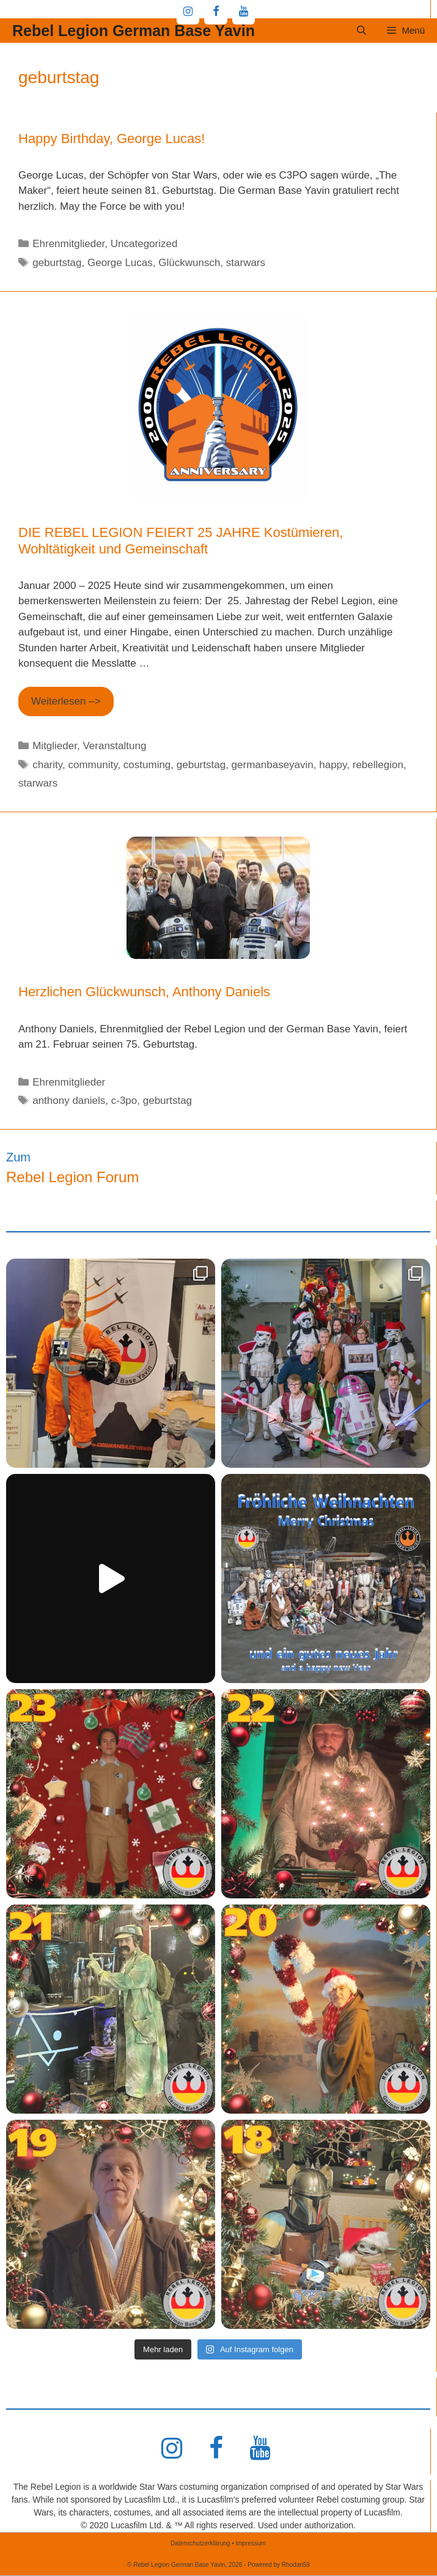 The height and width of the screenshot is (2576, 437). What do you see at coordinates (114, 746) in the screenshot?
I see `Veranstaltung` at bounding box center [114, 746].